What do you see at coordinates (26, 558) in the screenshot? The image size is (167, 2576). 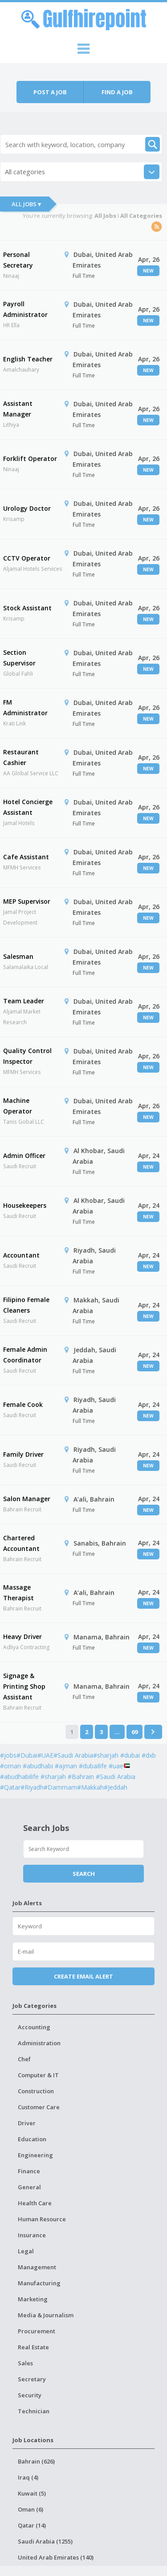 I see `CCTV Operator` at bounding box center [26, 558].